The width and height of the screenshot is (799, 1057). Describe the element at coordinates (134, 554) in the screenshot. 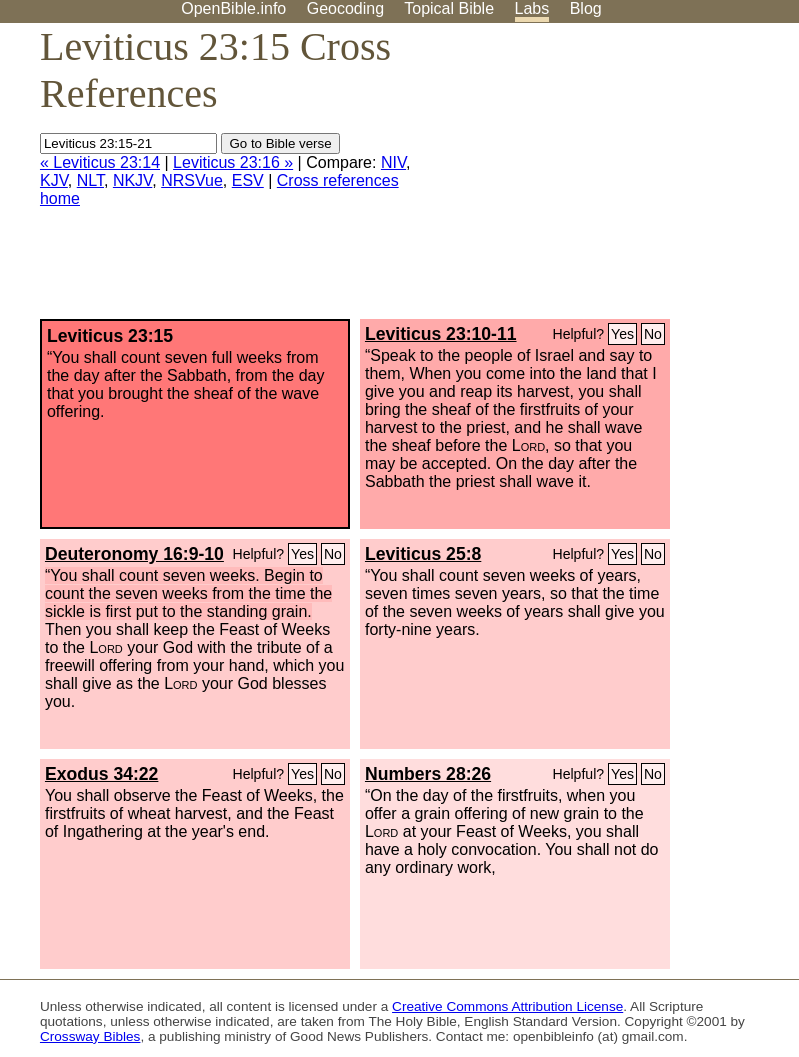

I see `Deuteronomy 16:9-10` at that location.